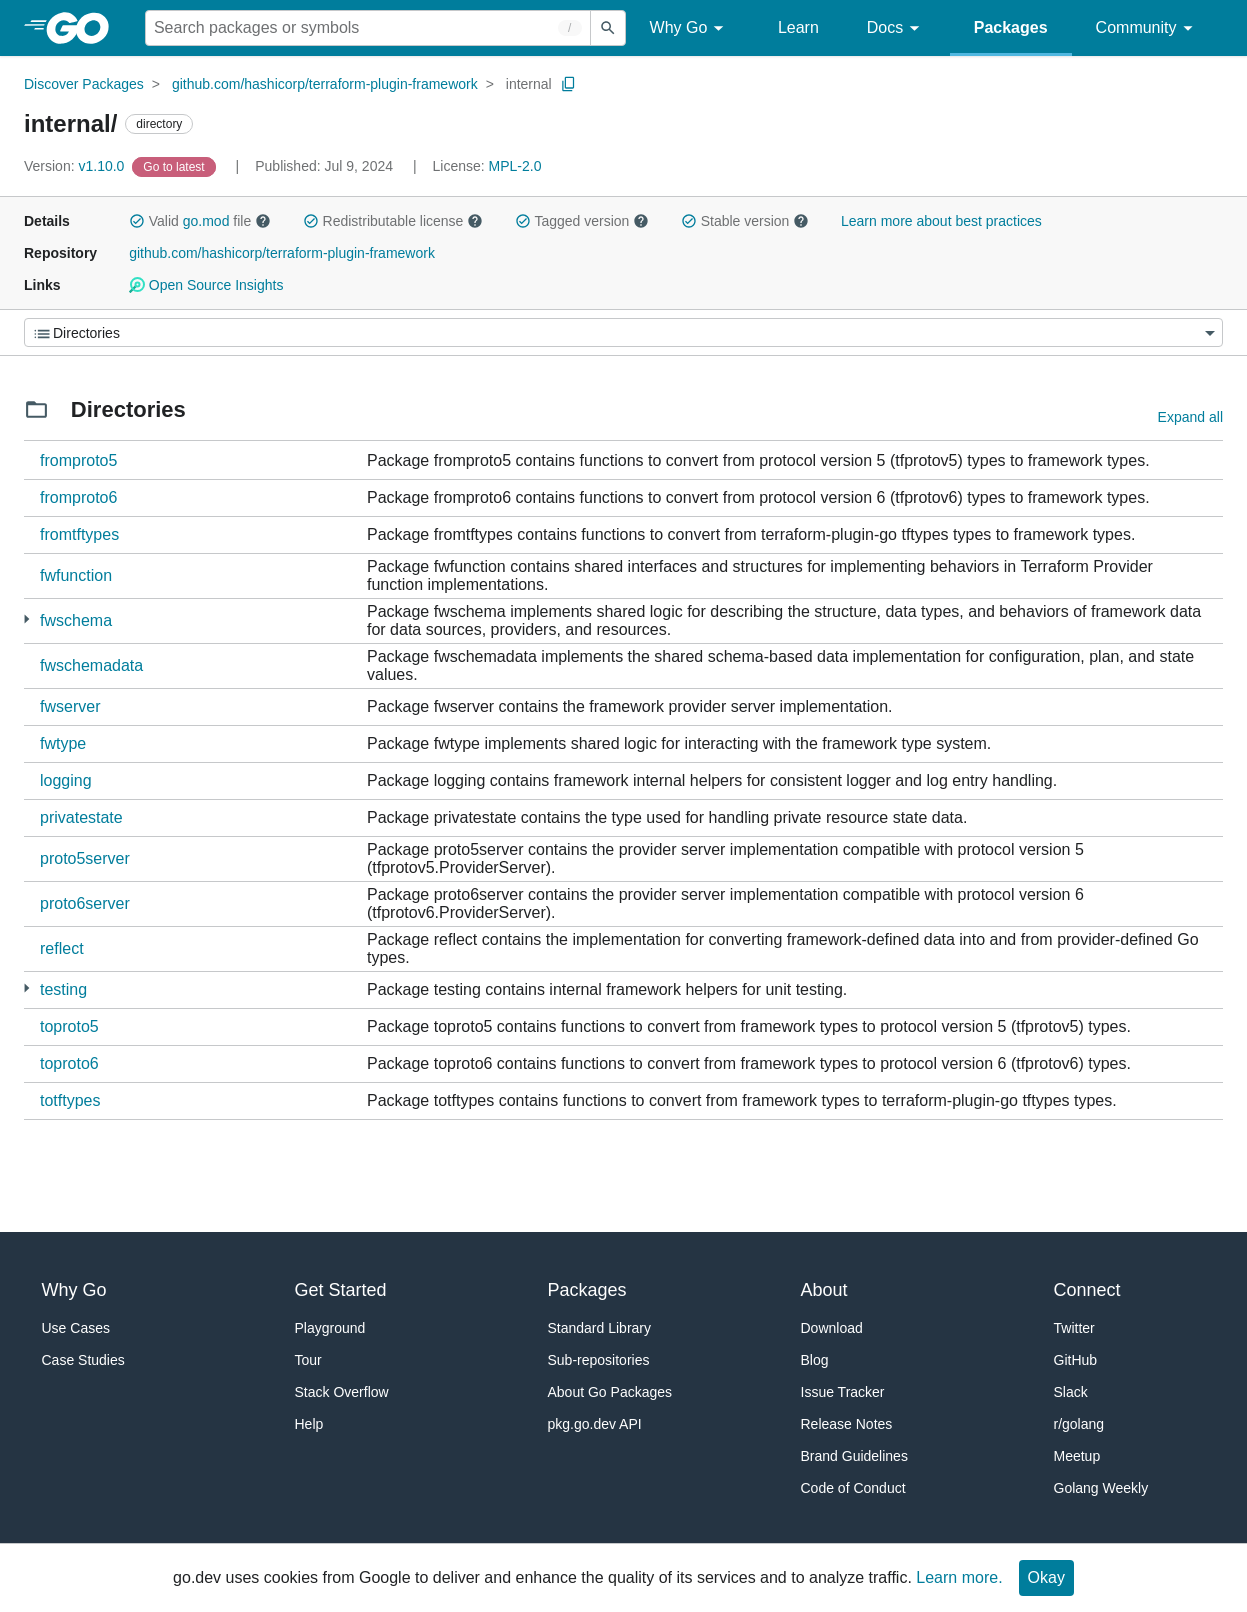  Describe the element at coordinates (69, 1063) in the screenshot. I see `toproto6` at that location.